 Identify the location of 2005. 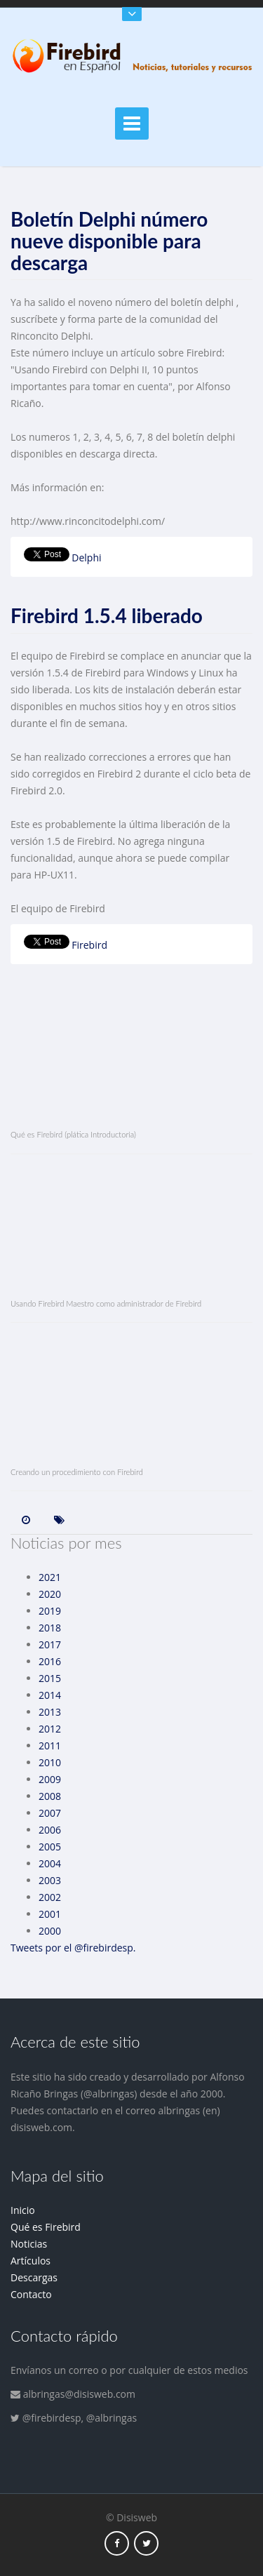
(50, 1846).